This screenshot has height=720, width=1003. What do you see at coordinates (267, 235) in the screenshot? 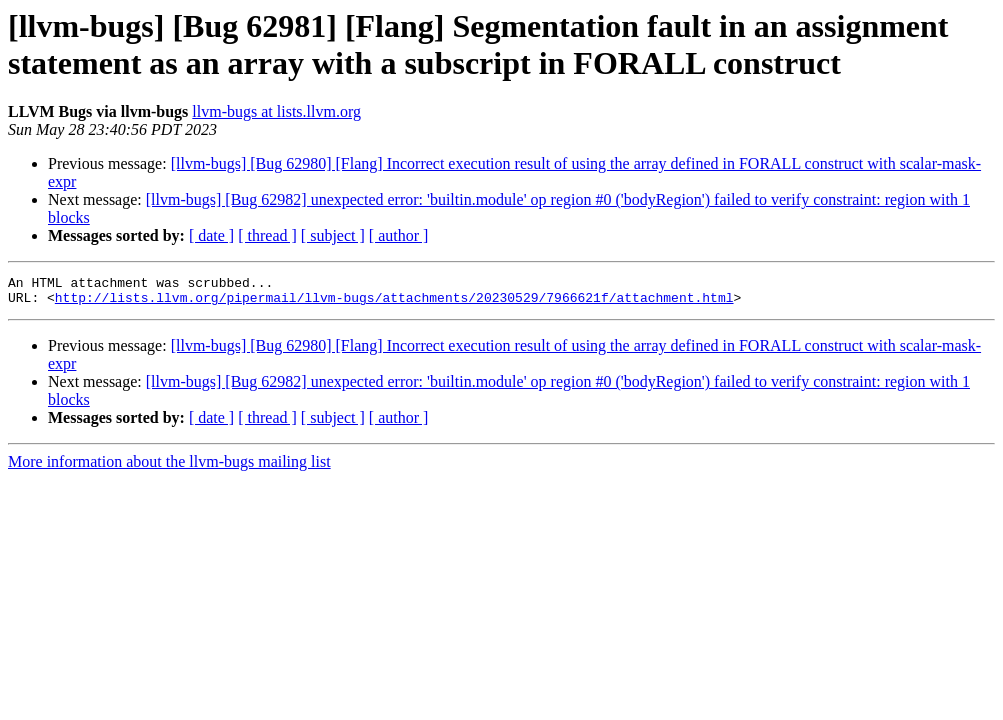
I see `[ thread ]` at bounding box center [267, 235].